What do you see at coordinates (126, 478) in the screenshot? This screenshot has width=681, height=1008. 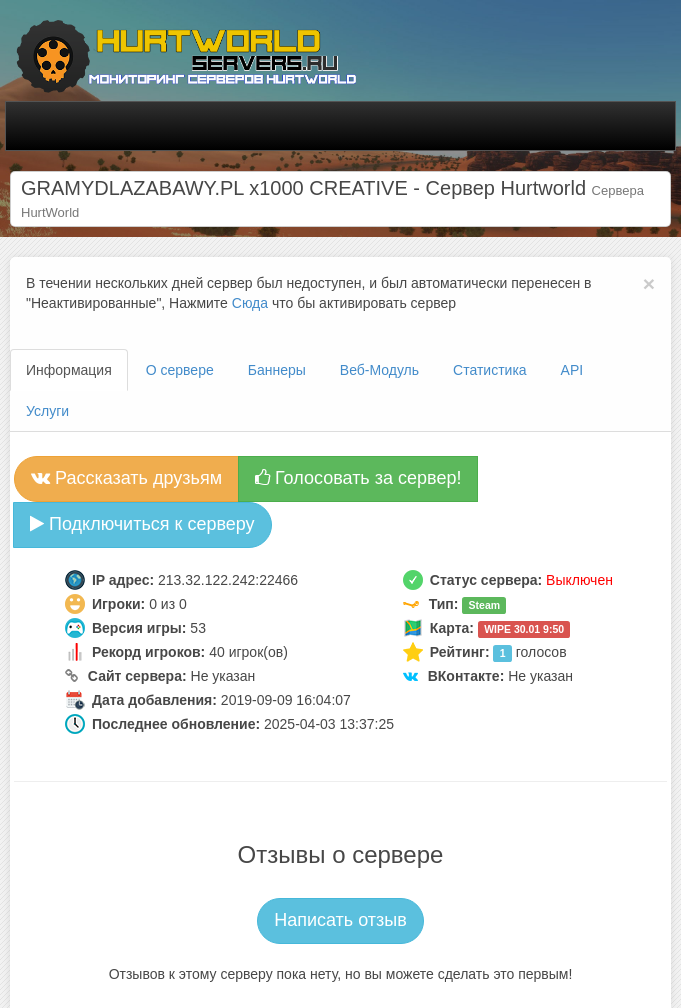 I see `Рассказать друзьям` at bounding box center [126, 478].